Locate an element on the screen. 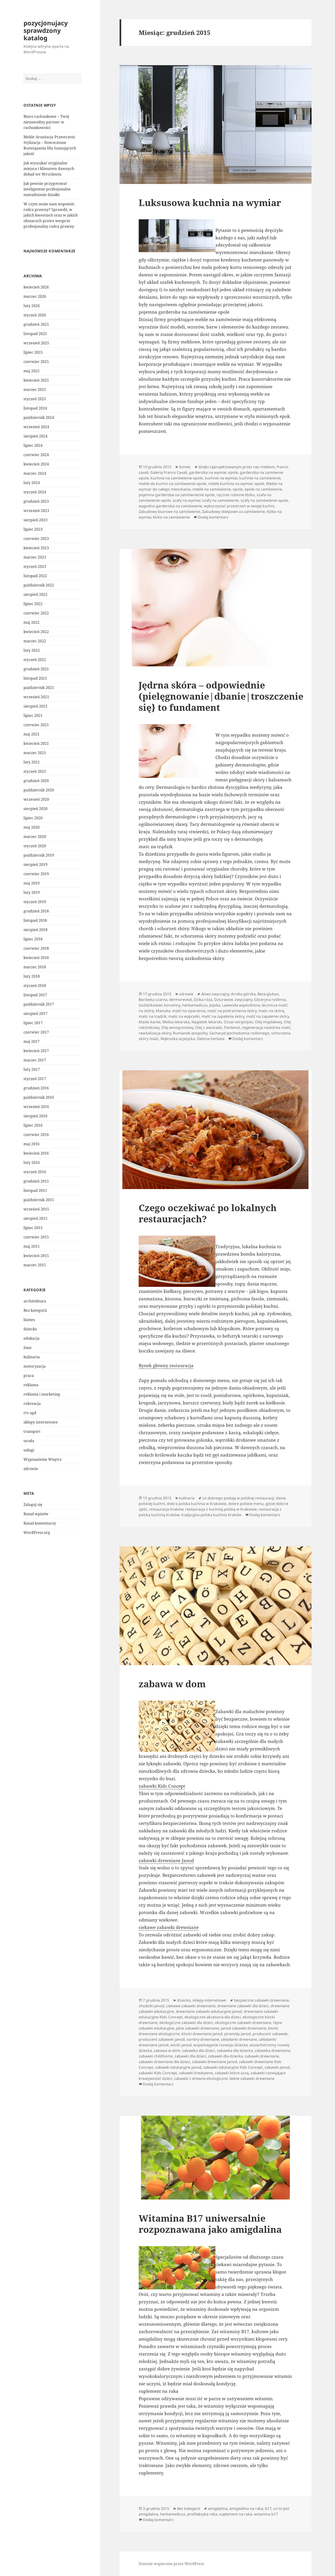 This screenshot has width=335, height=2576. Jojoba is located at coordinates (214, 1005).